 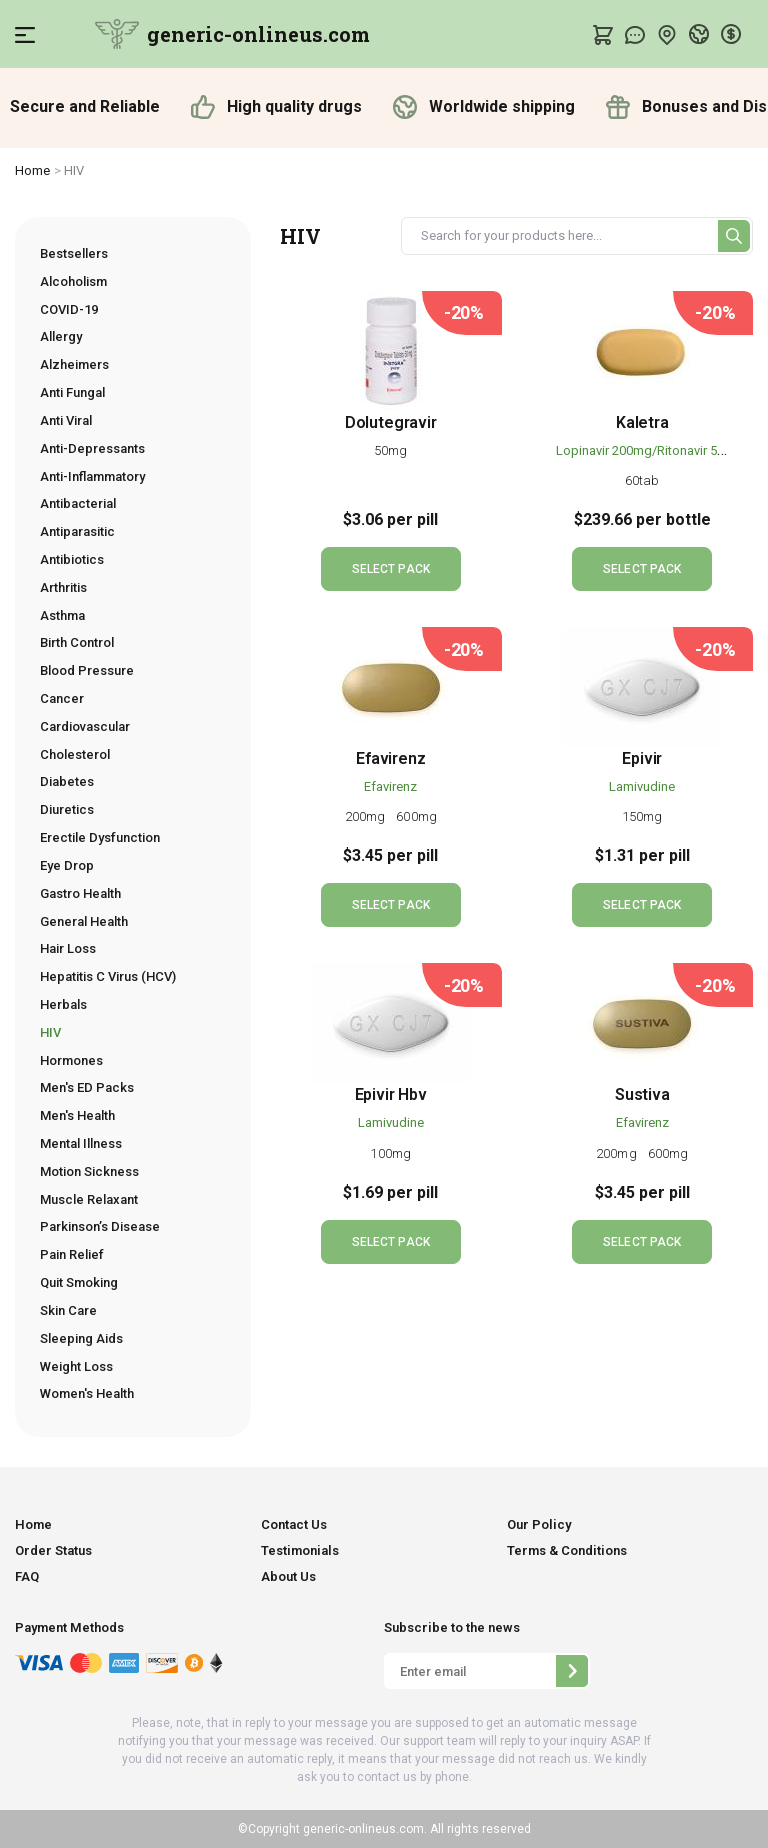 I want to click on General Health, so click(x=84, y=921).